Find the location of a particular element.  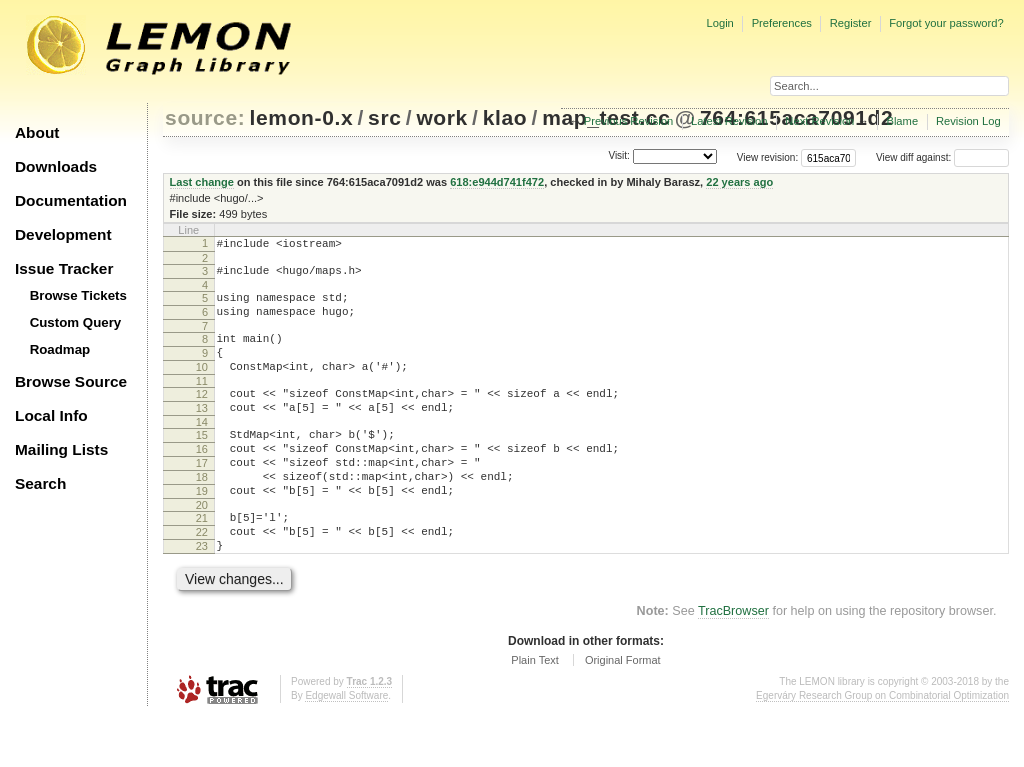

13 is located at coordinates (202, 432).